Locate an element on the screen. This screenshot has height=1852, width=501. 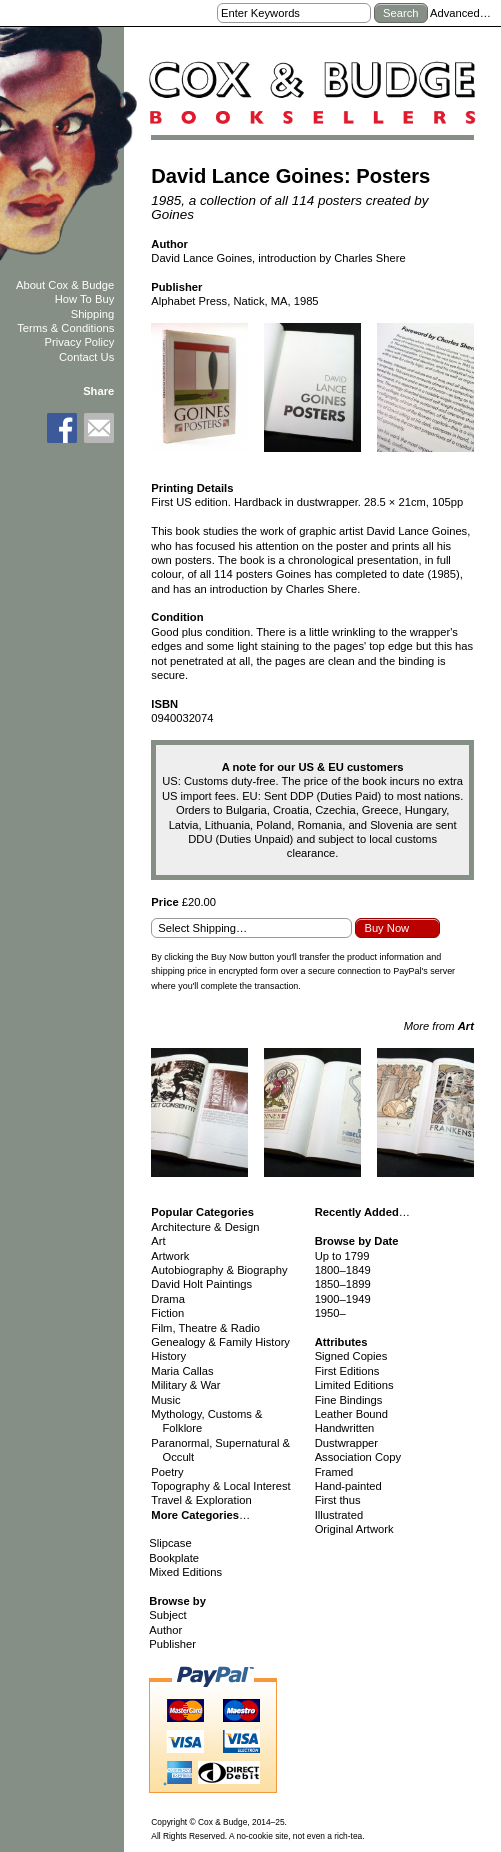
Signed Copies is located at coordinates (351, 1356).